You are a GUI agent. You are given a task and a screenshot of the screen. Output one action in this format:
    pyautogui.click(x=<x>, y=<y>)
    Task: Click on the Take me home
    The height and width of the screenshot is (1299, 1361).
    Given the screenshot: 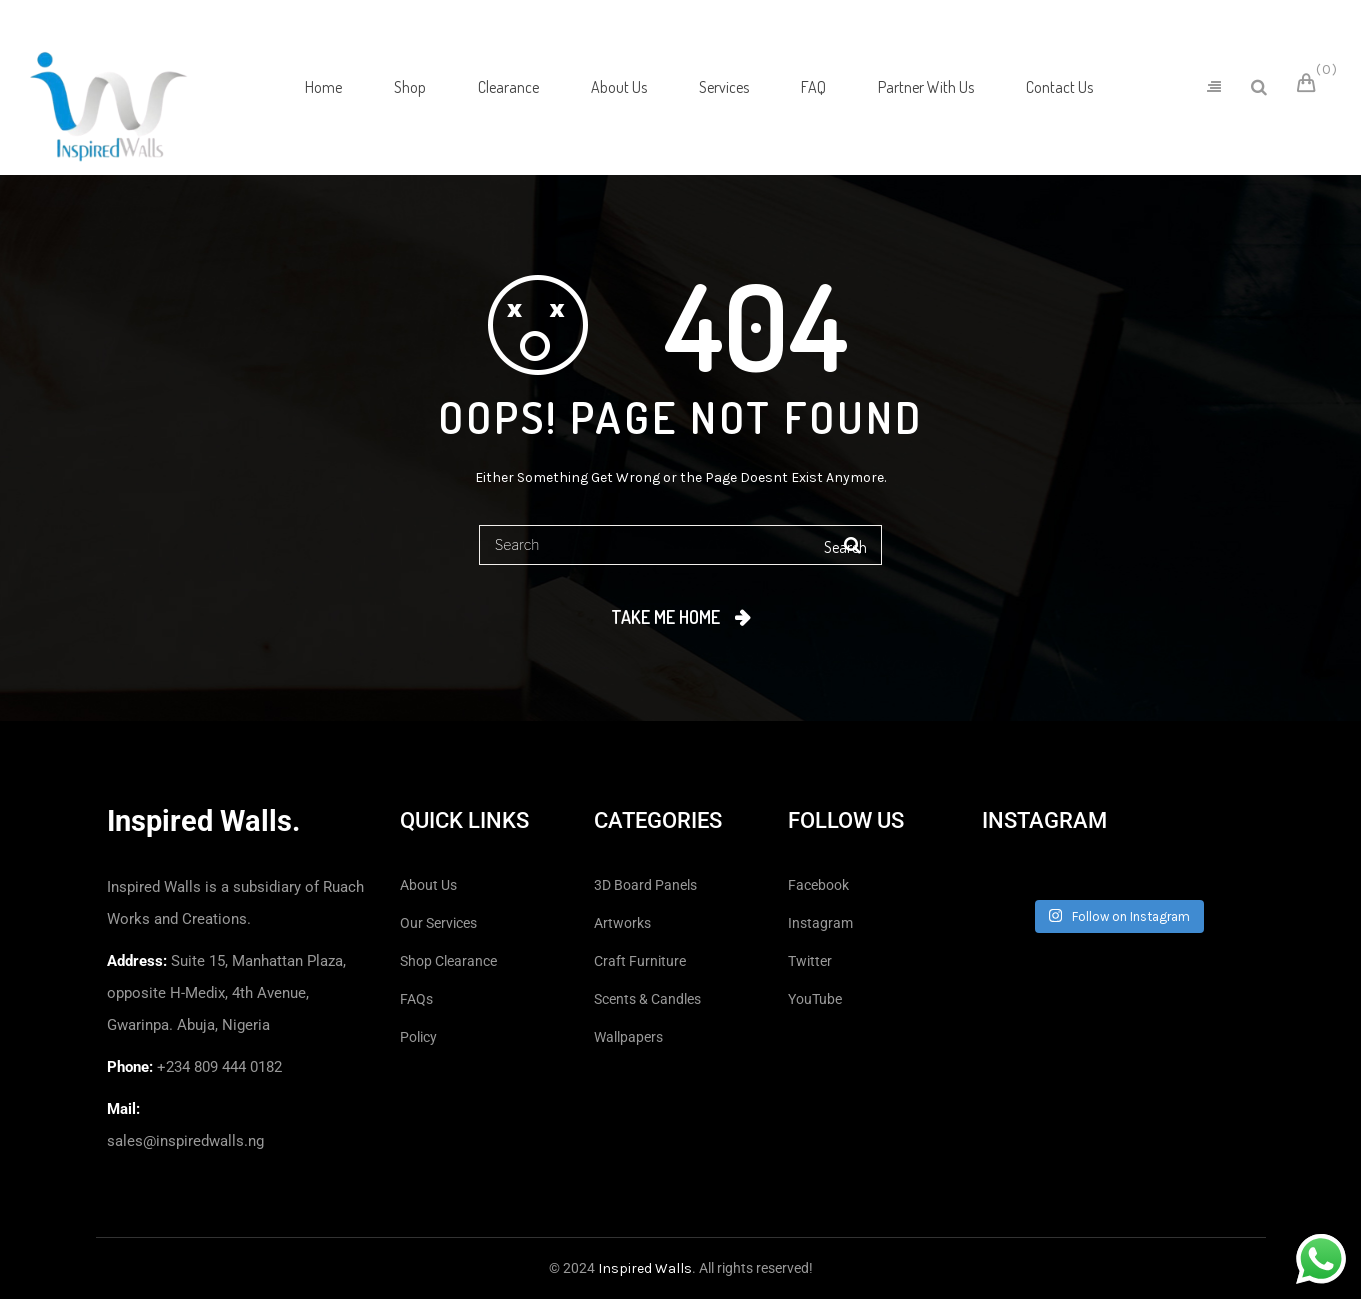 What is the action you would take?
    pyautogui.click(x=665, y=617)
    